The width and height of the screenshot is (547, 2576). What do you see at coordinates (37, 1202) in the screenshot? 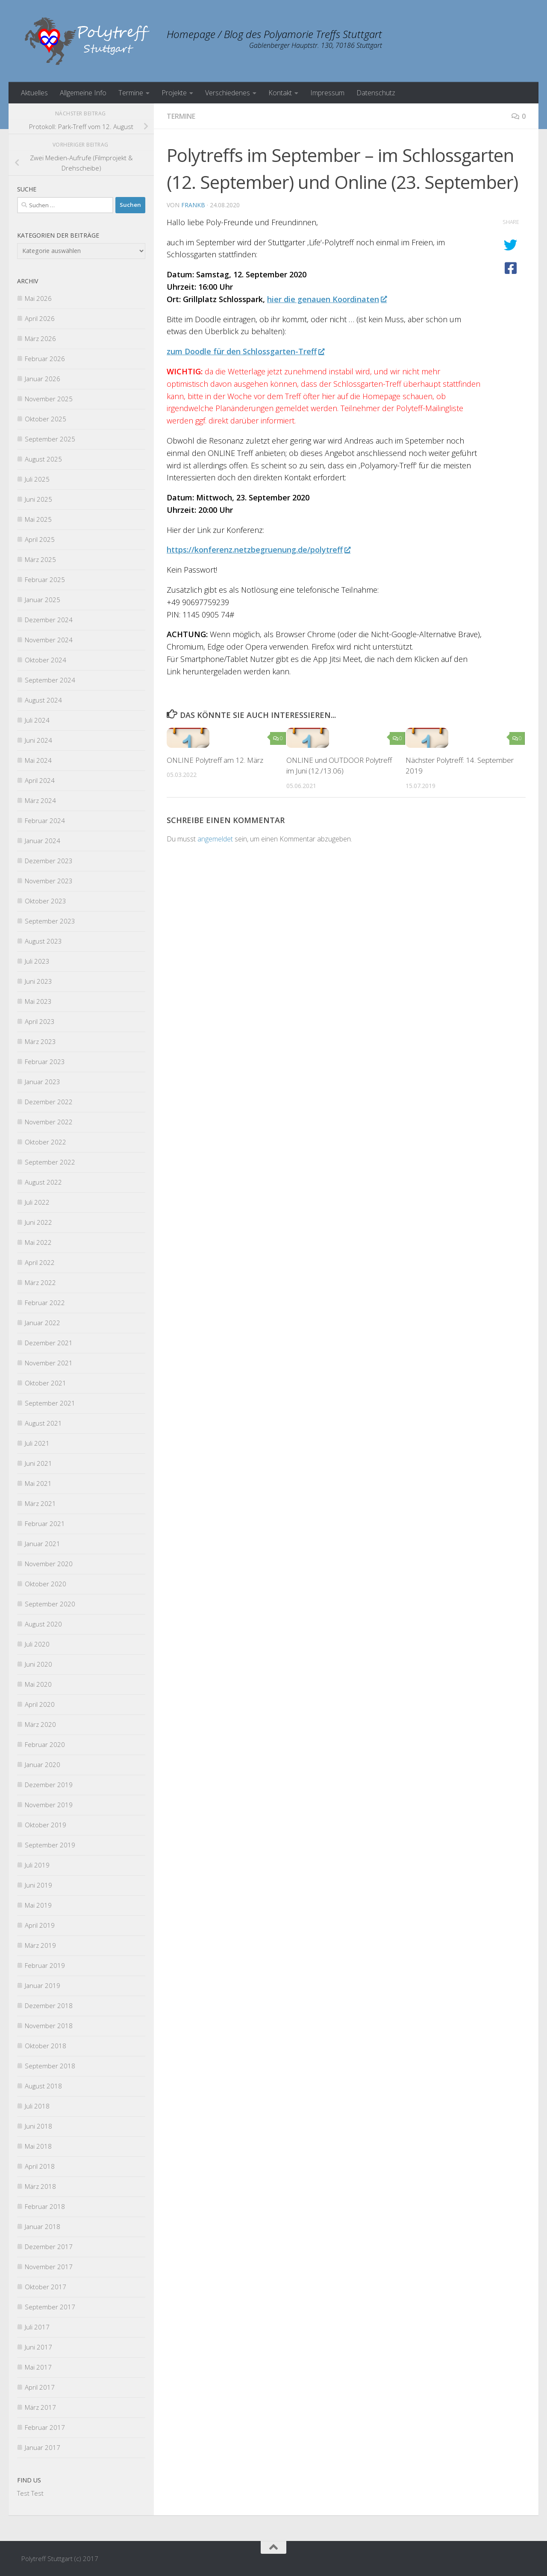
I see `Juli 2022` at bounding box center [37, 1202].